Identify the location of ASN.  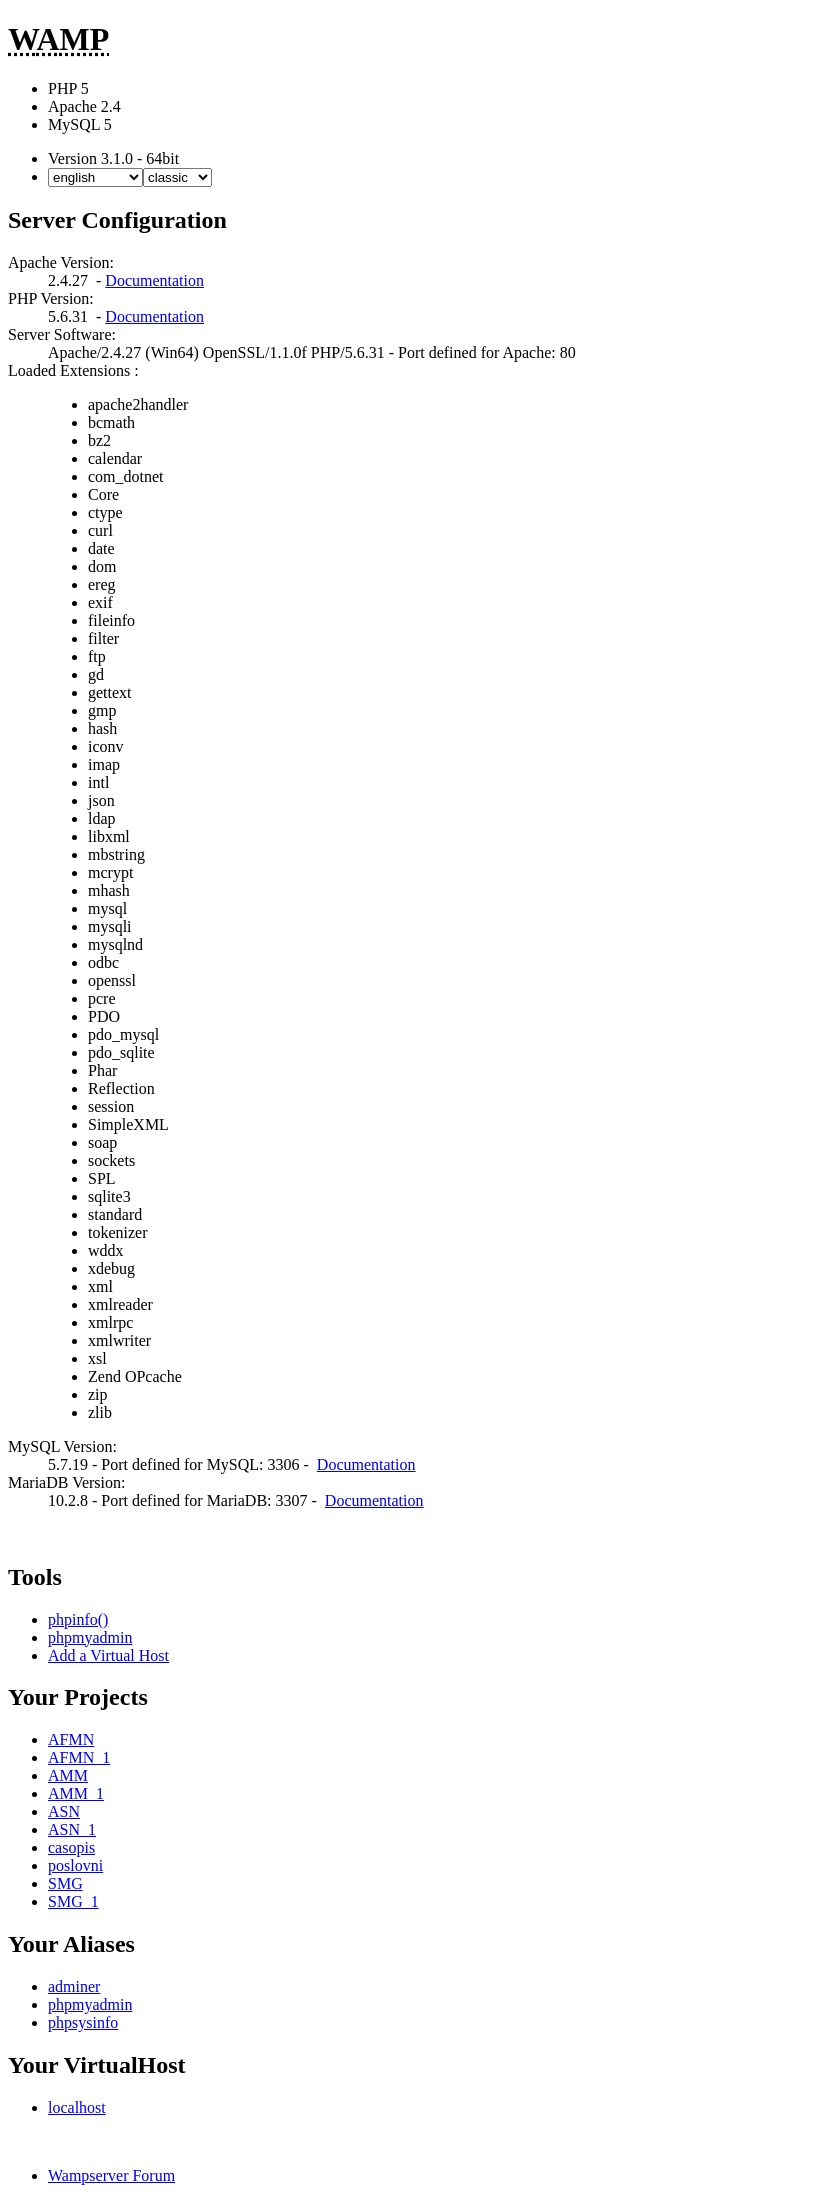
(64, 1811).